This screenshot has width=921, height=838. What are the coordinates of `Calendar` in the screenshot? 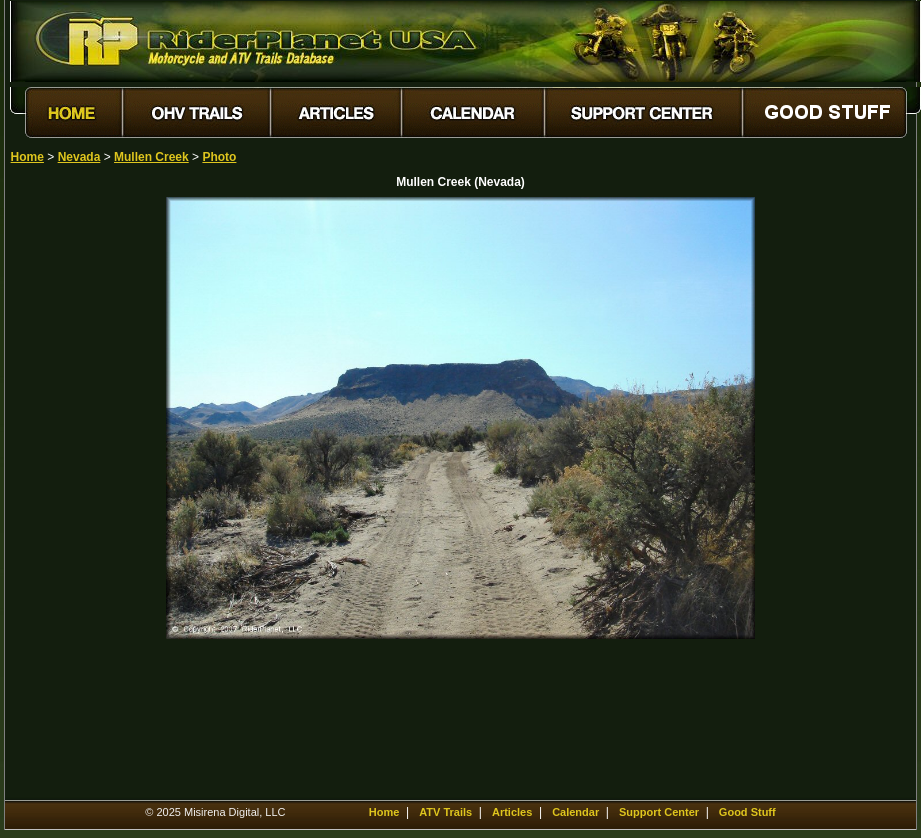 It's located at (575, 812).